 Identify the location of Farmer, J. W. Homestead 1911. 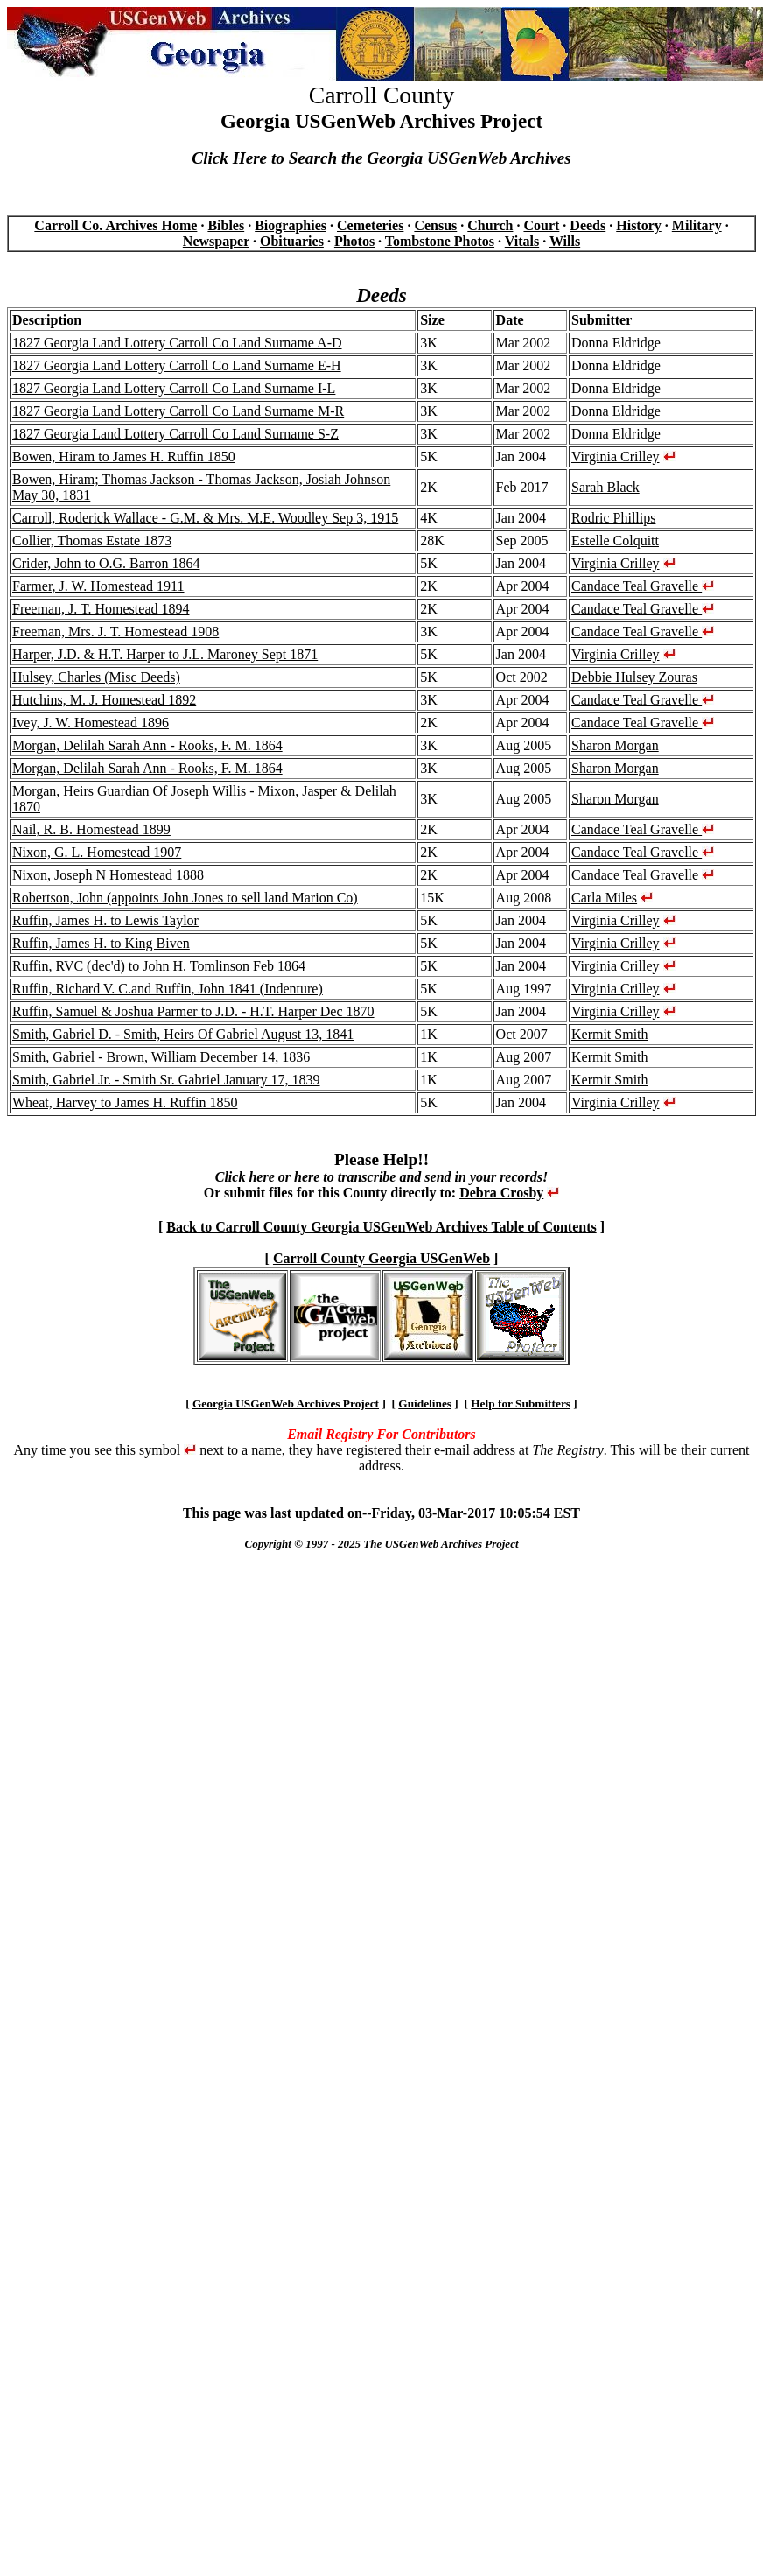
(98, 586).